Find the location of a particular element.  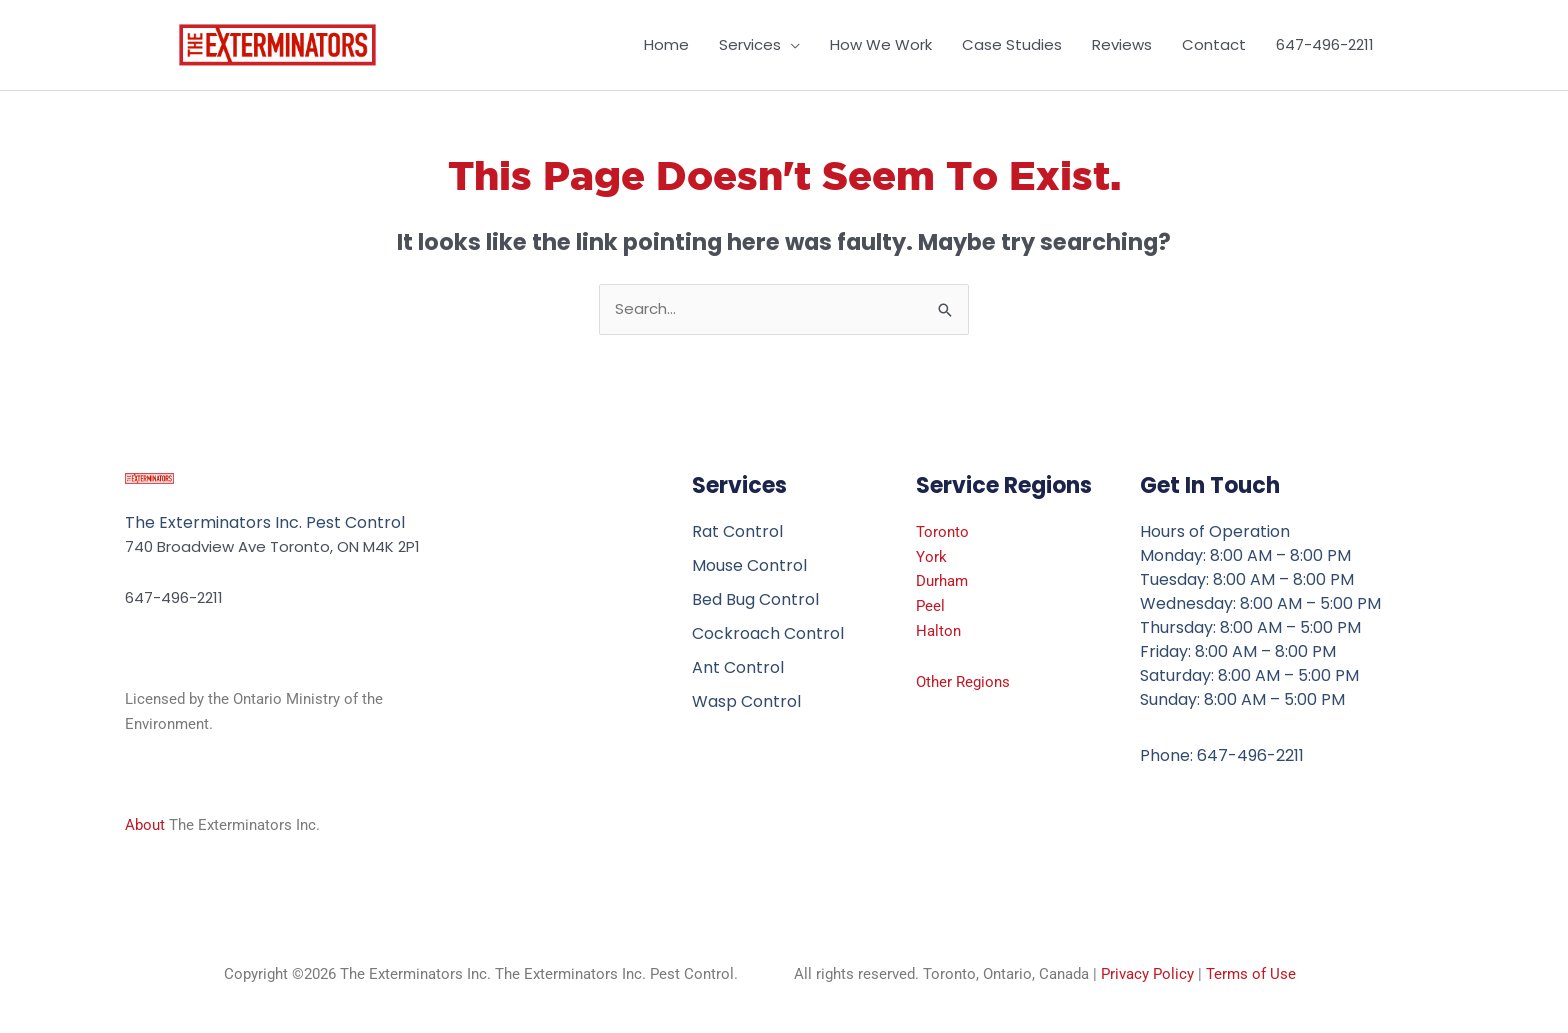

Services is located at coordinates (750, 44).